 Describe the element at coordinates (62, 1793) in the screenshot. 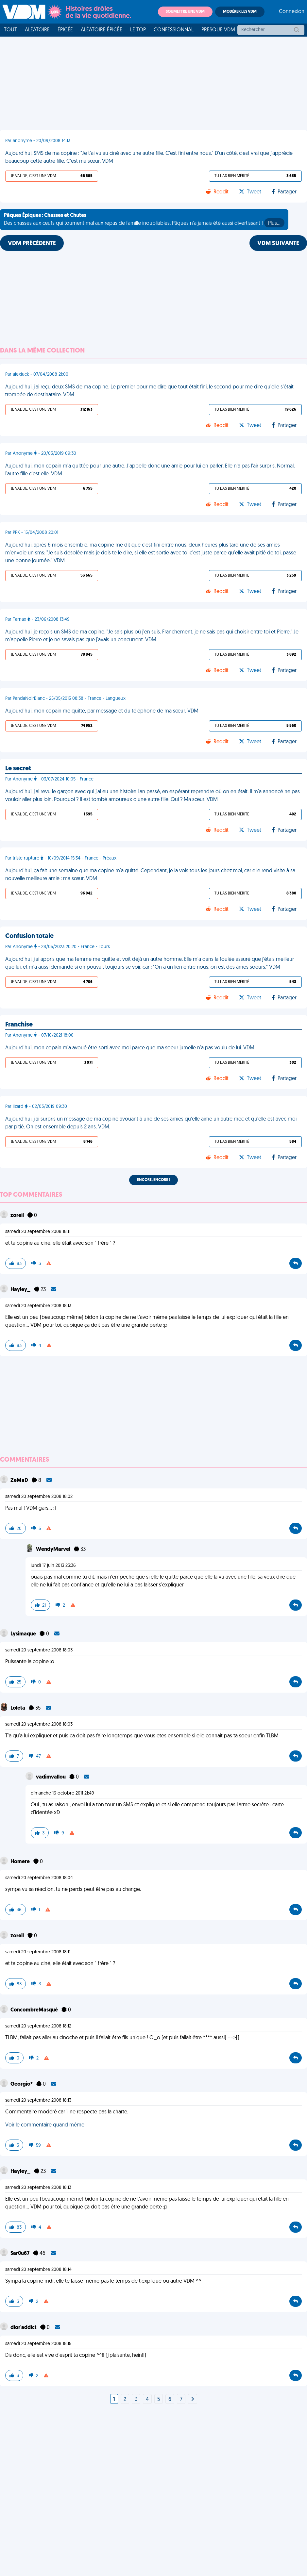

I see `dimanche 16 octobre 2011 21:49` at that location.